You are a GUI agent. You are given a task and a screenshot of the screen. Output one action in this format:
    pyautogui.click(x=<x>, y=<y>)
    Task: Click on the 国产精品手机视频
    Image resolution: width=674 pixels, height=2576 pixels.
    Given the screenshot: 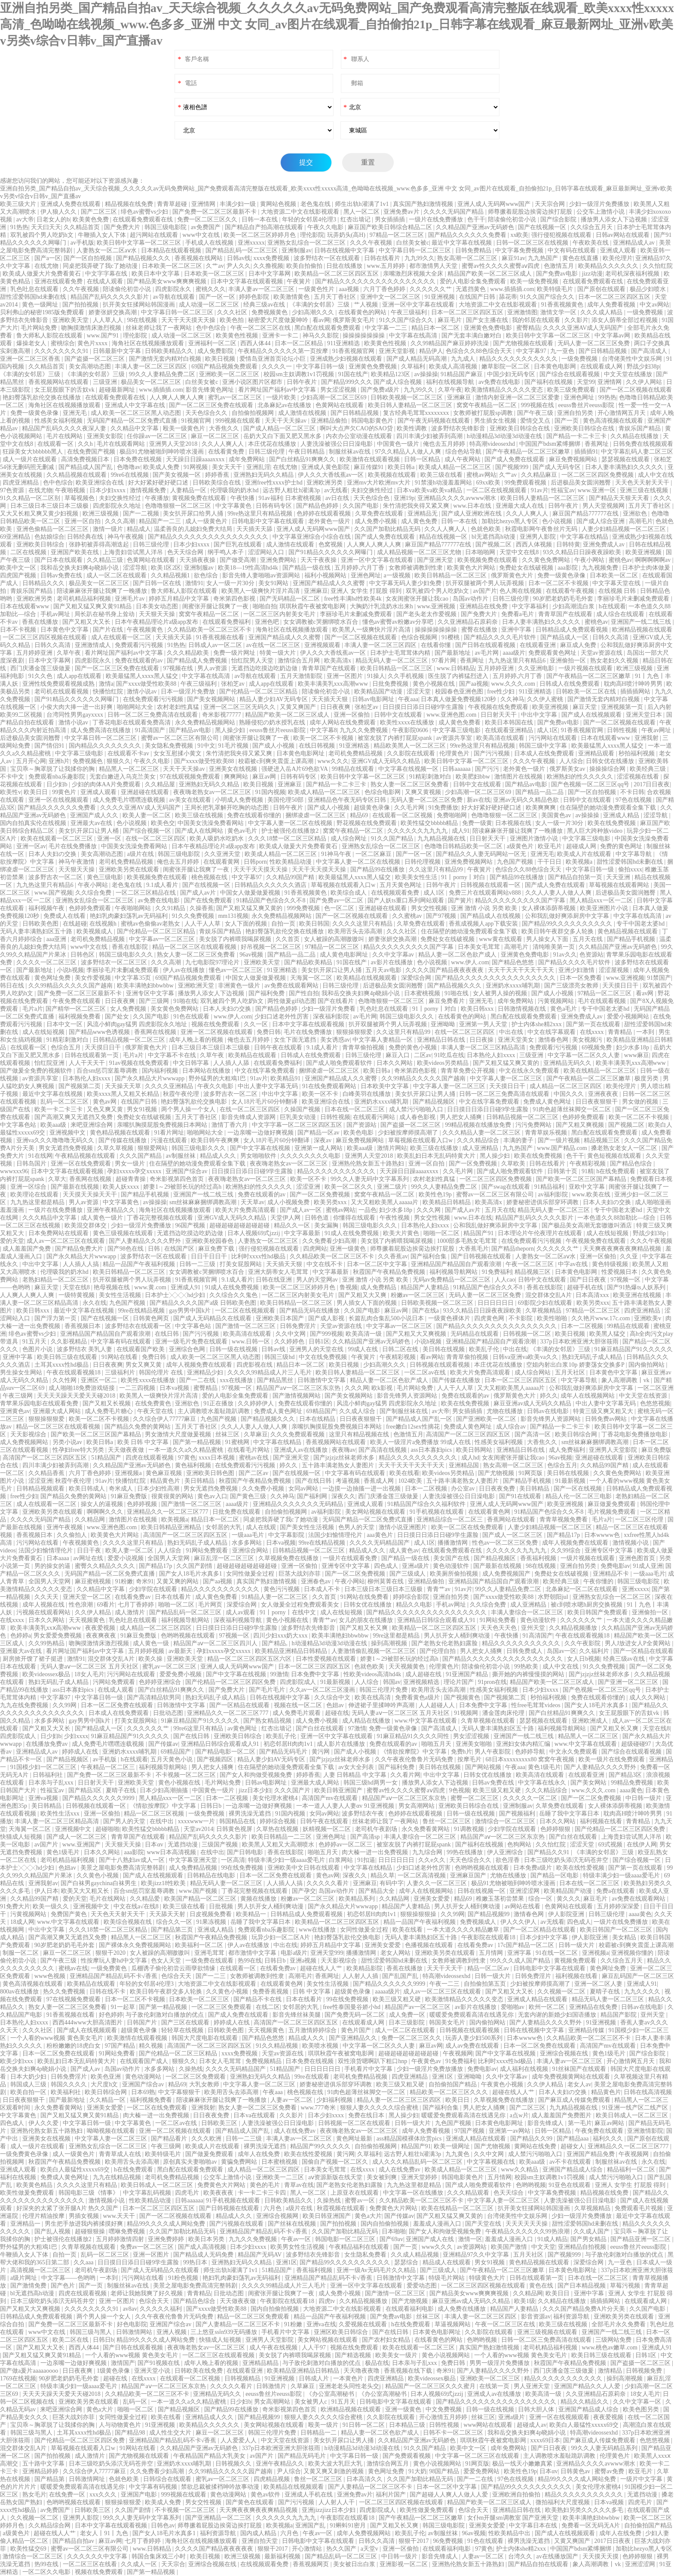 What is the action you would take?
    pyautogui.click(x=632, y=939)
    